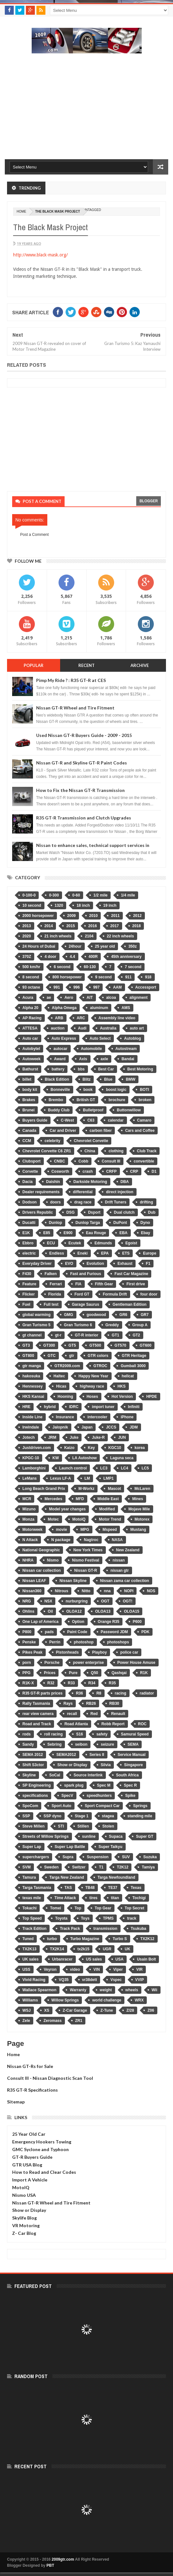 The height and width of the screenshot is (2576, 173). I want to click on Track Edition, so click(34, 1928).